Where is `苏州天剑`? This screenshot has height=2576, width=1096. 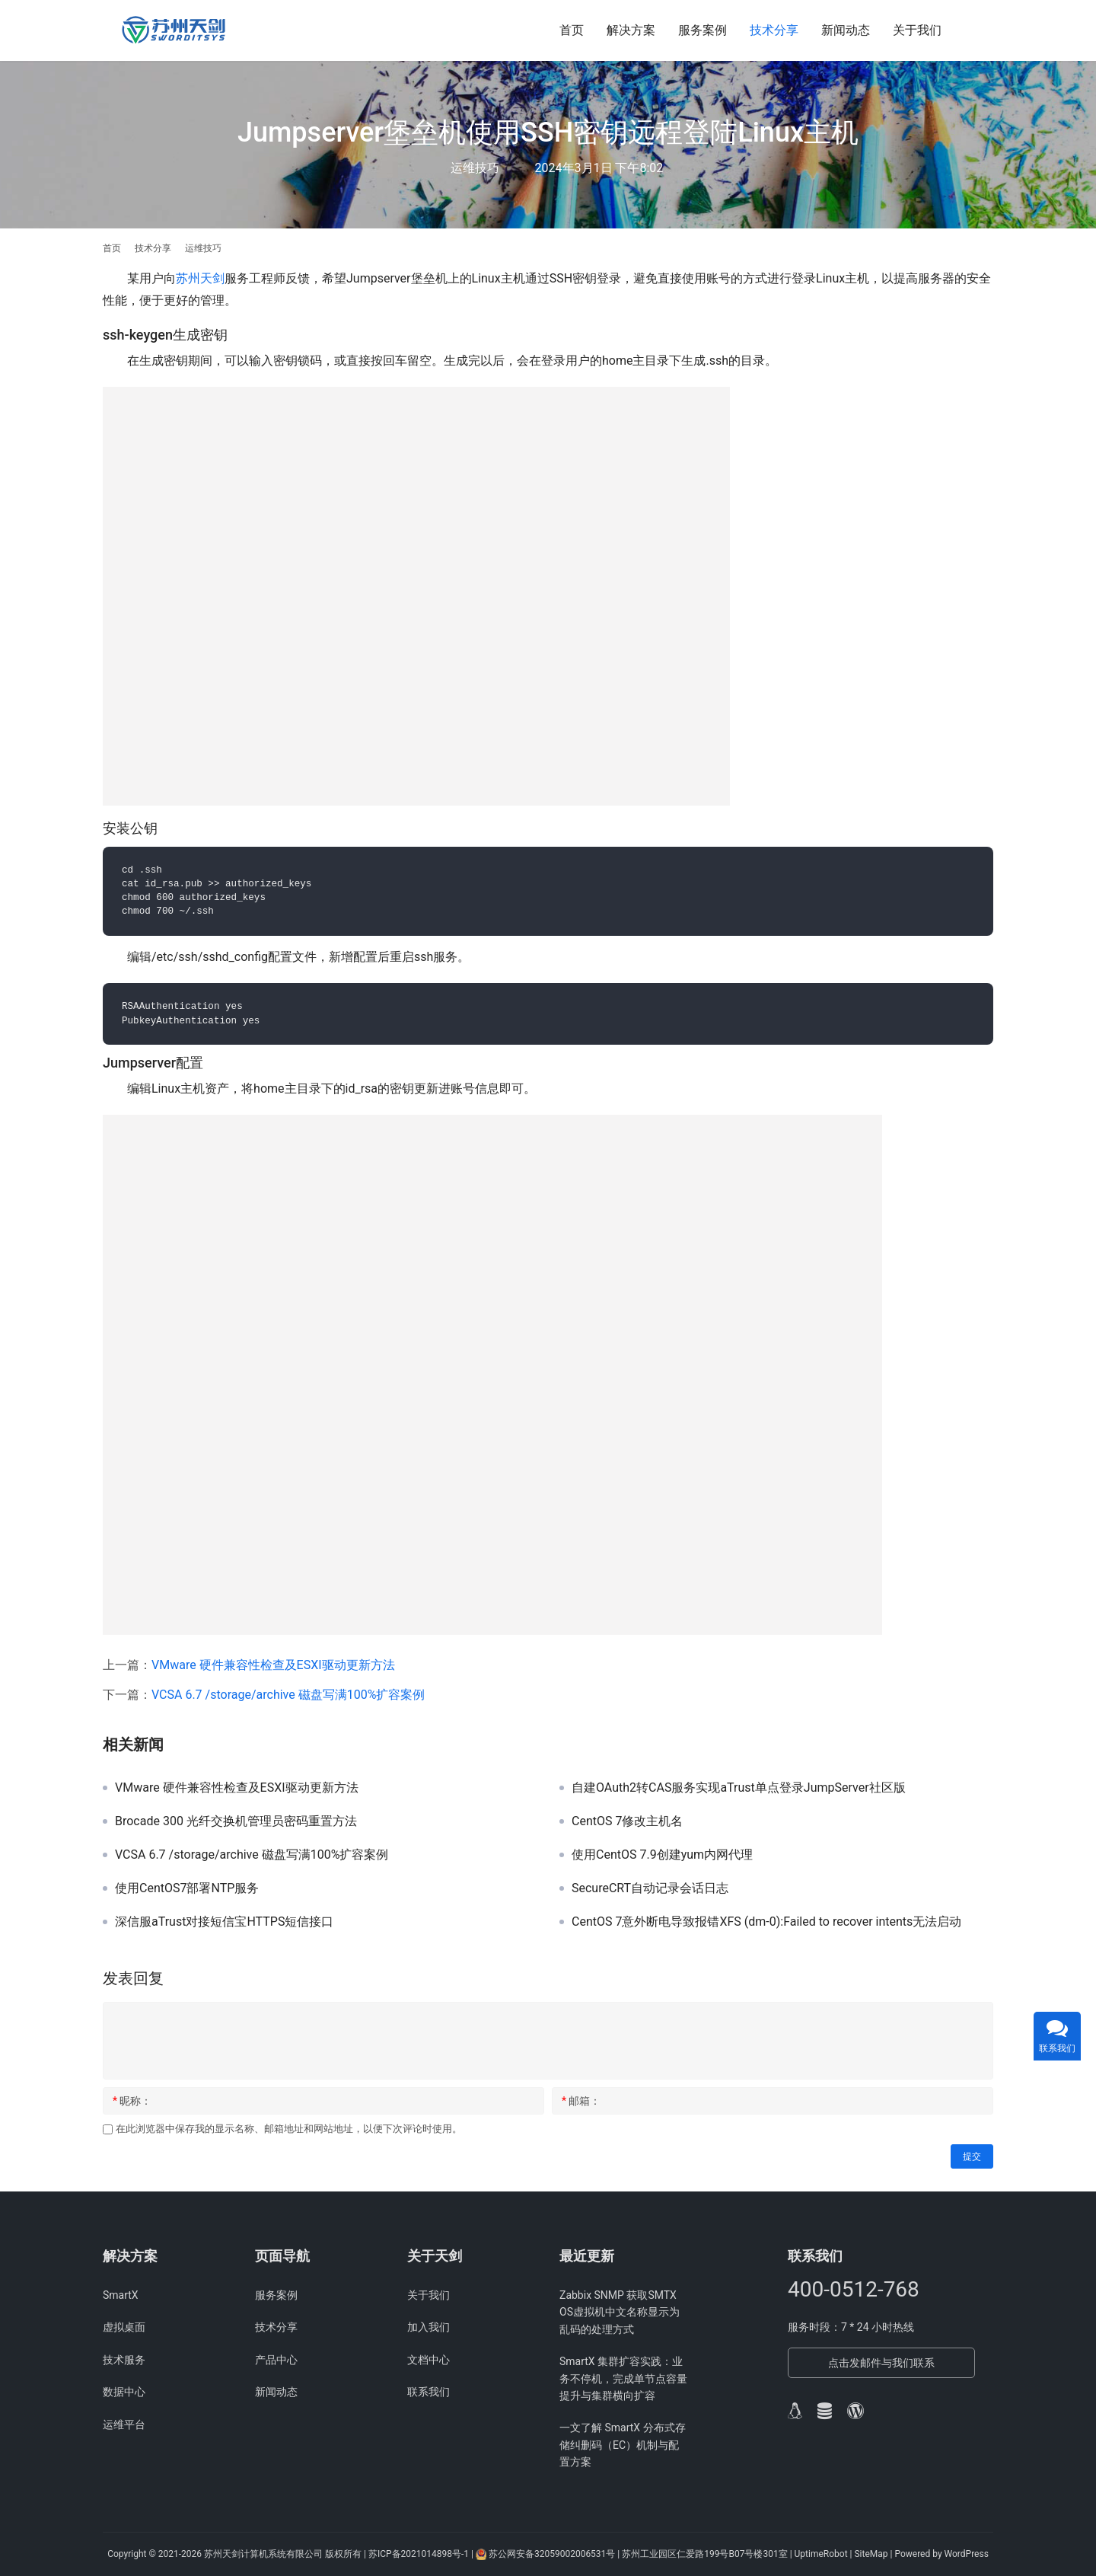
苏州天剑 is located at coordinates (200, 278).